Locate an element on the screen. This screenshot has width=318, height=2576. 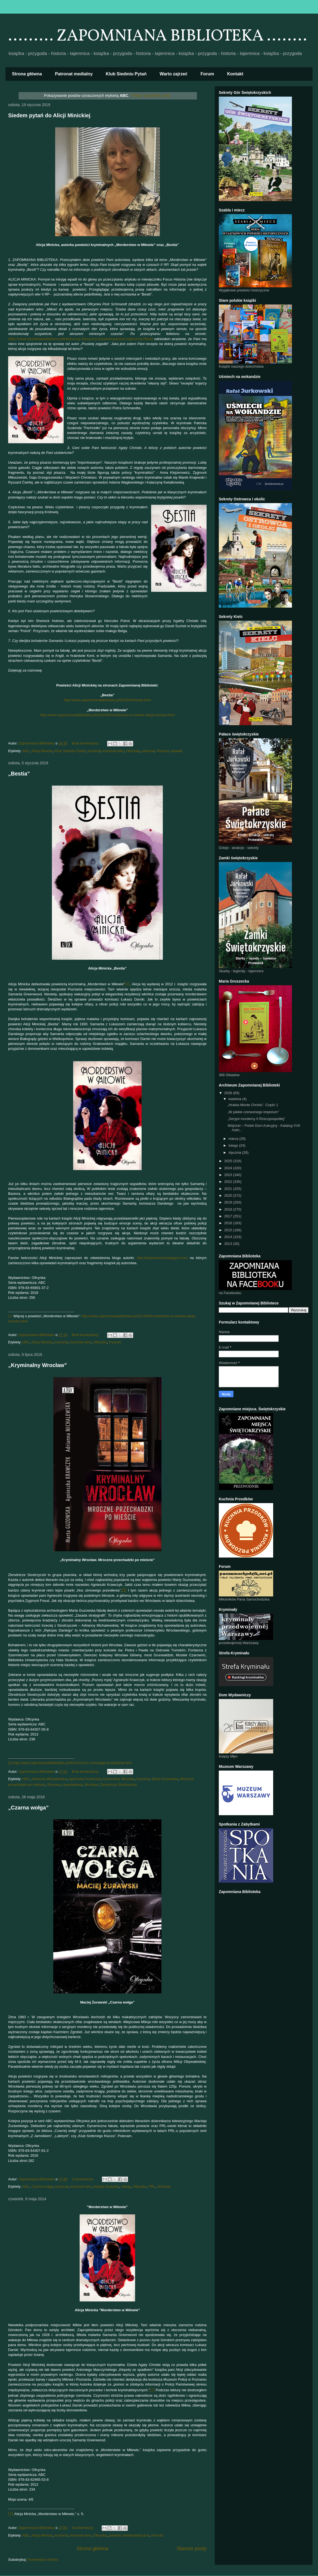
2015 is located at coordinates (228, 1230).